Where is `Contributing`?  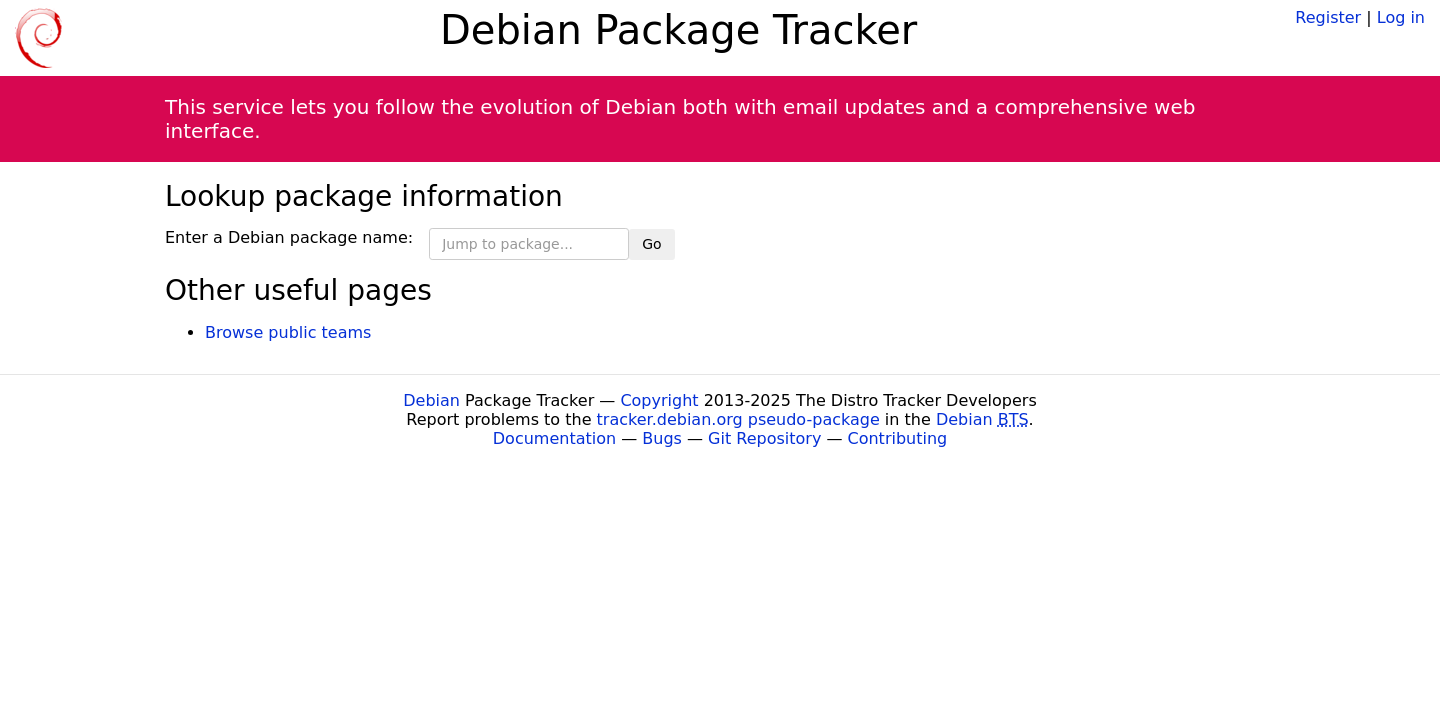
Contributing is located at coordinates (898, 438).